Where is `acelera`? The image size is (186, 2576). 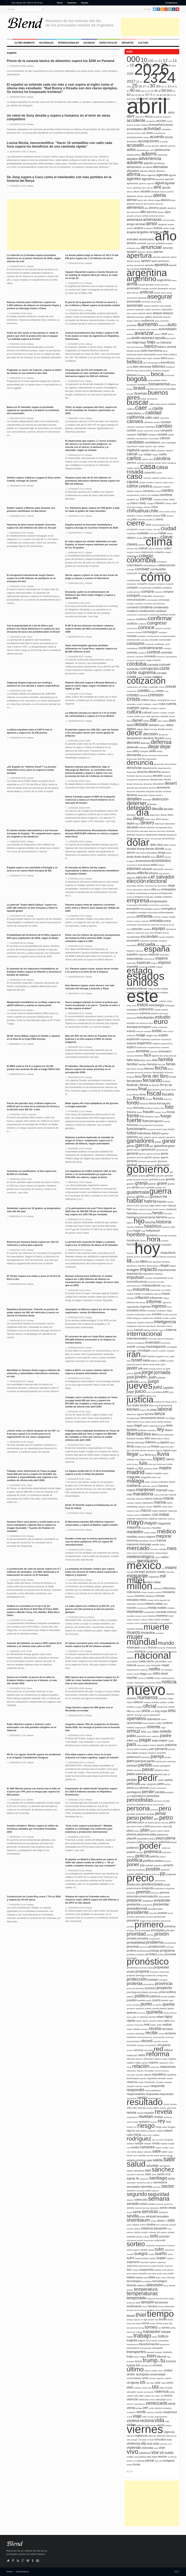 acelera is located at coordinates (130, 125).